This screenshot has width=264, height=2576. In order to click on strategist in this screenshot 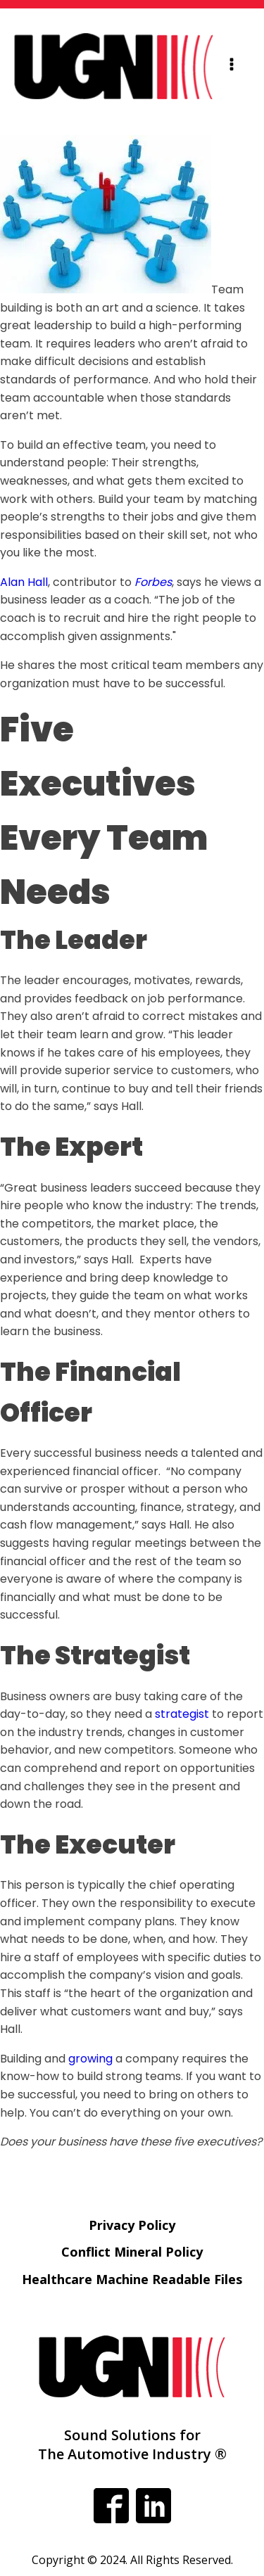, I will do `click(182, 1714)`.